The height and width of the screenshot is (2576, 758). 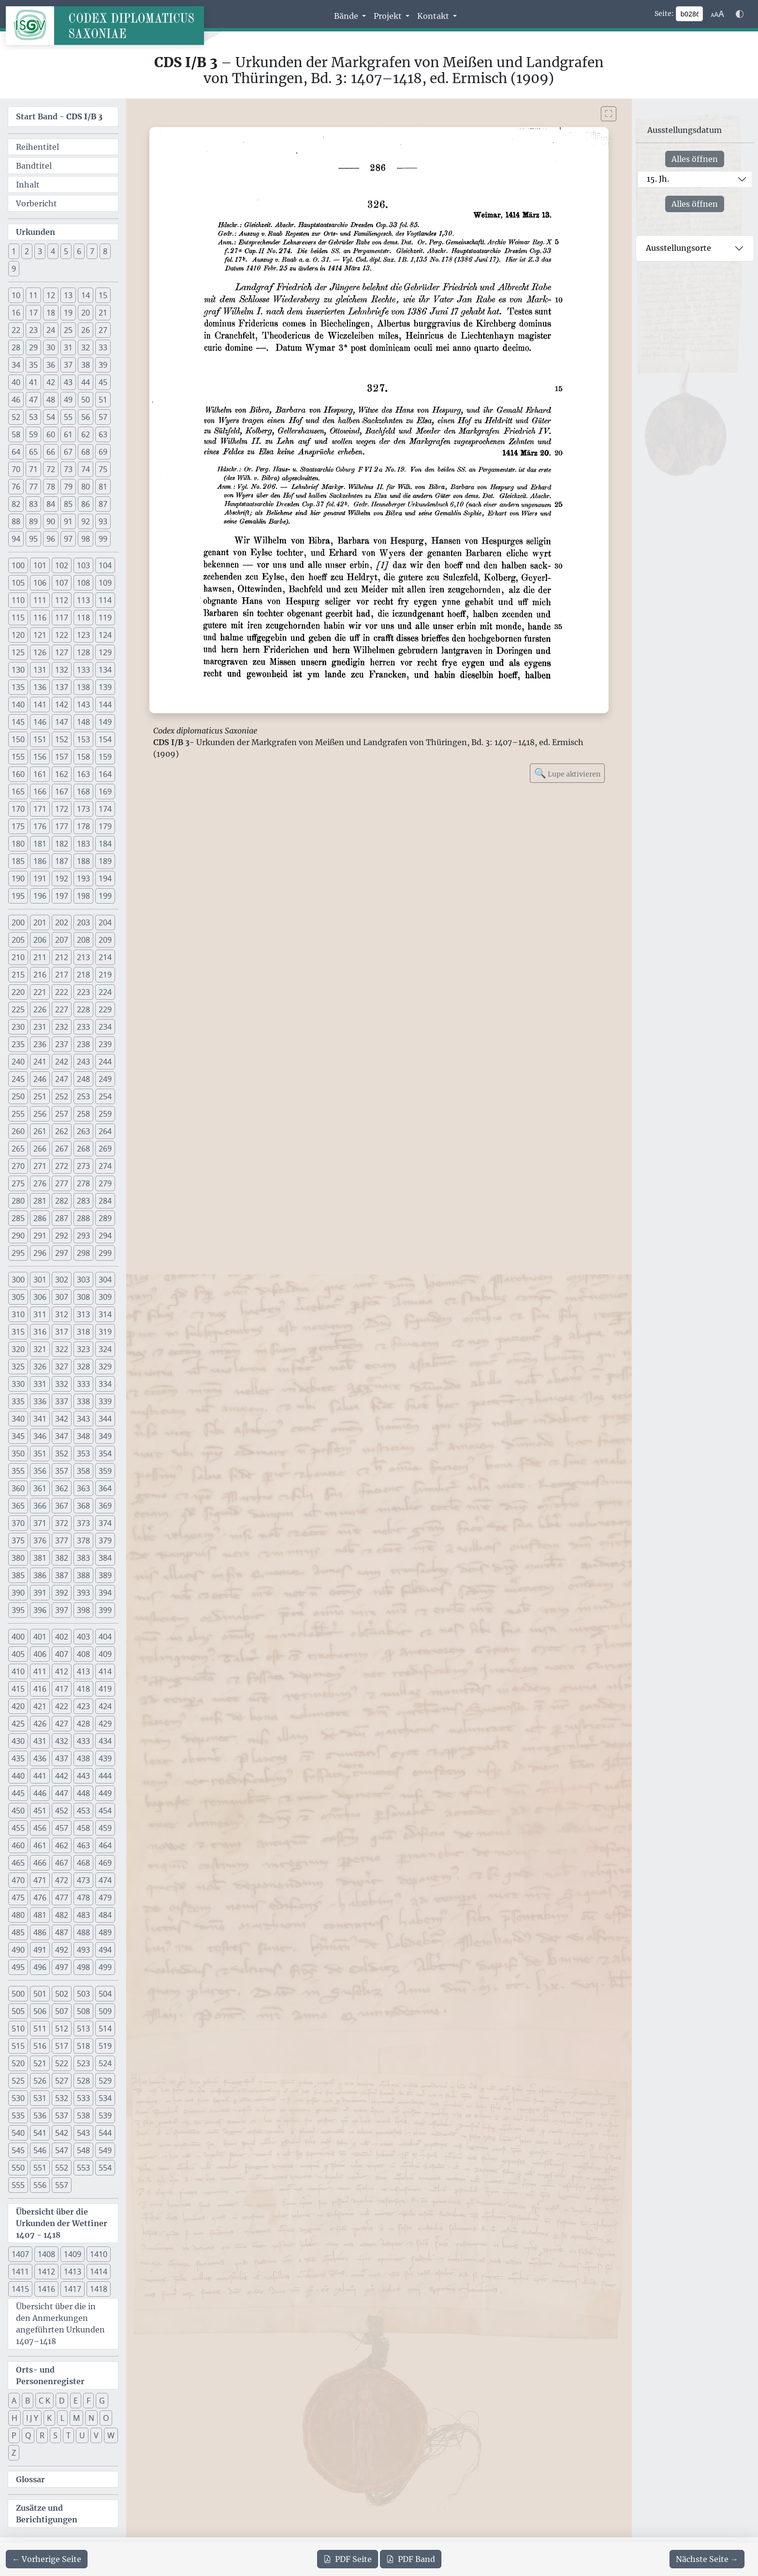 I want to click on 279 [button], so click(x=105, y=1183).